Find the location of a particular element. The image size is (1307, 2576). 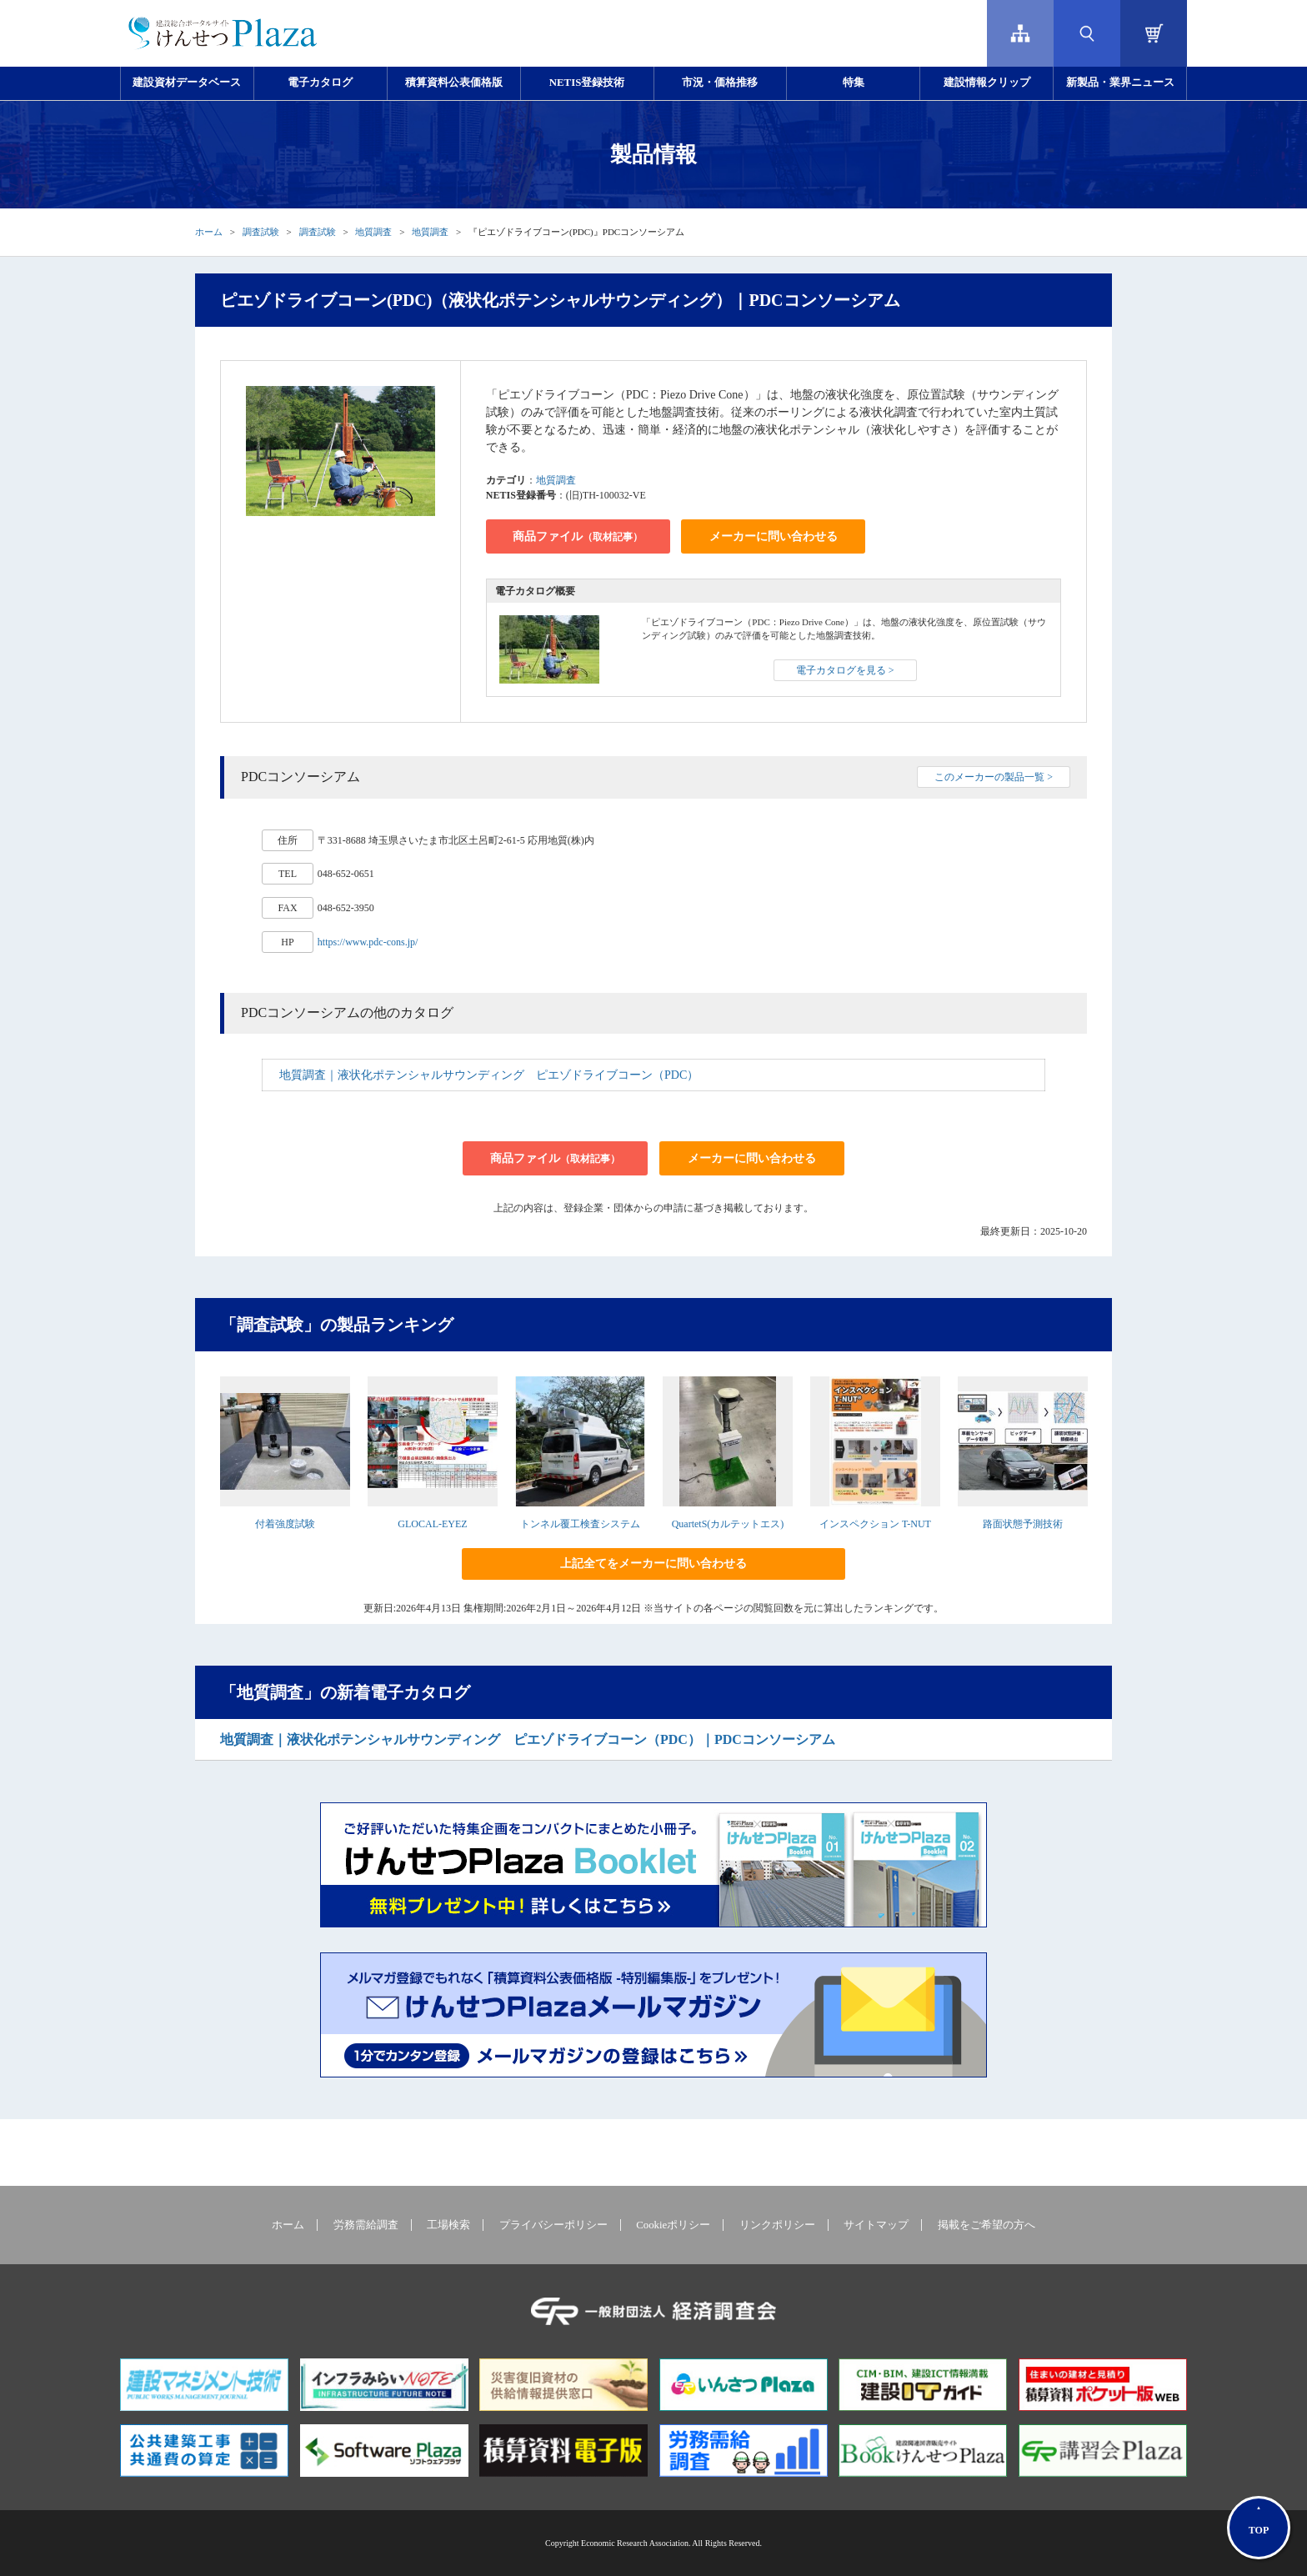

積算資料公表価格版 is located at coordinates (454, 82).